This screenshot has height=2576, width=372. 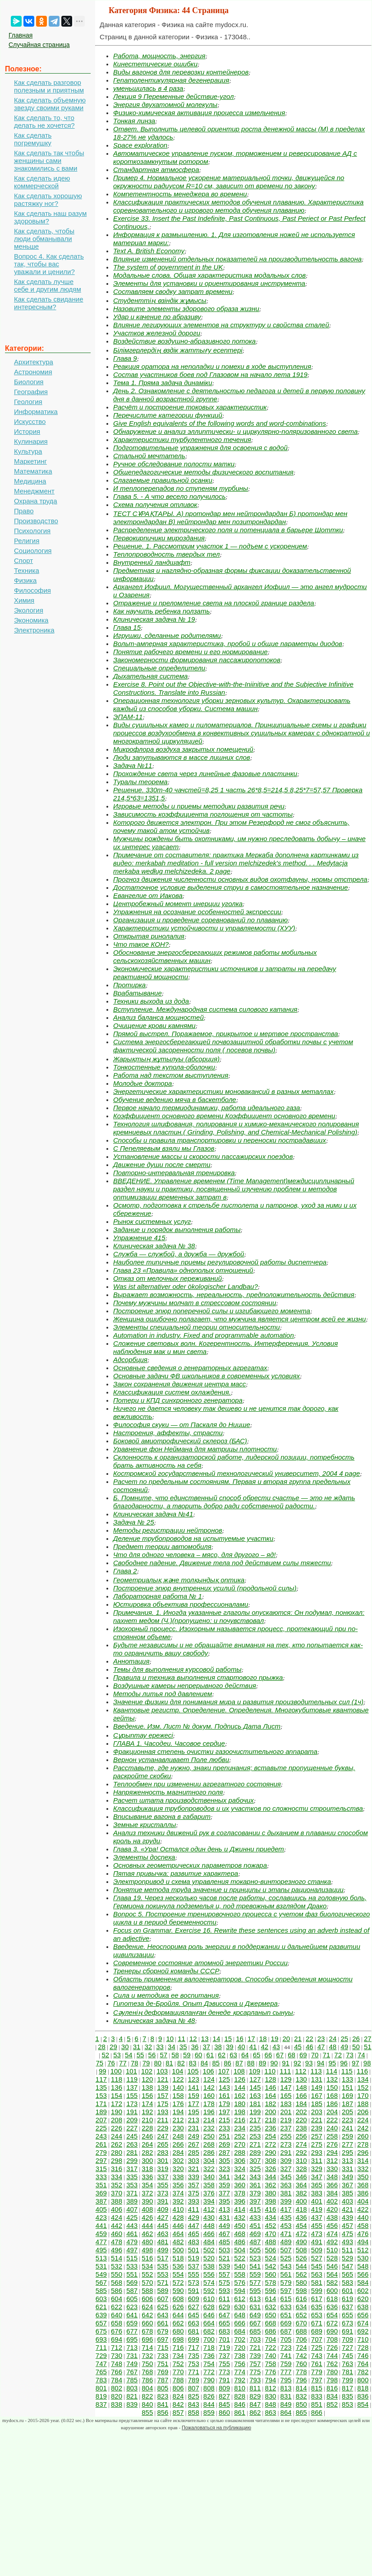 I want to click on 278, so click(x=362, y=2144).